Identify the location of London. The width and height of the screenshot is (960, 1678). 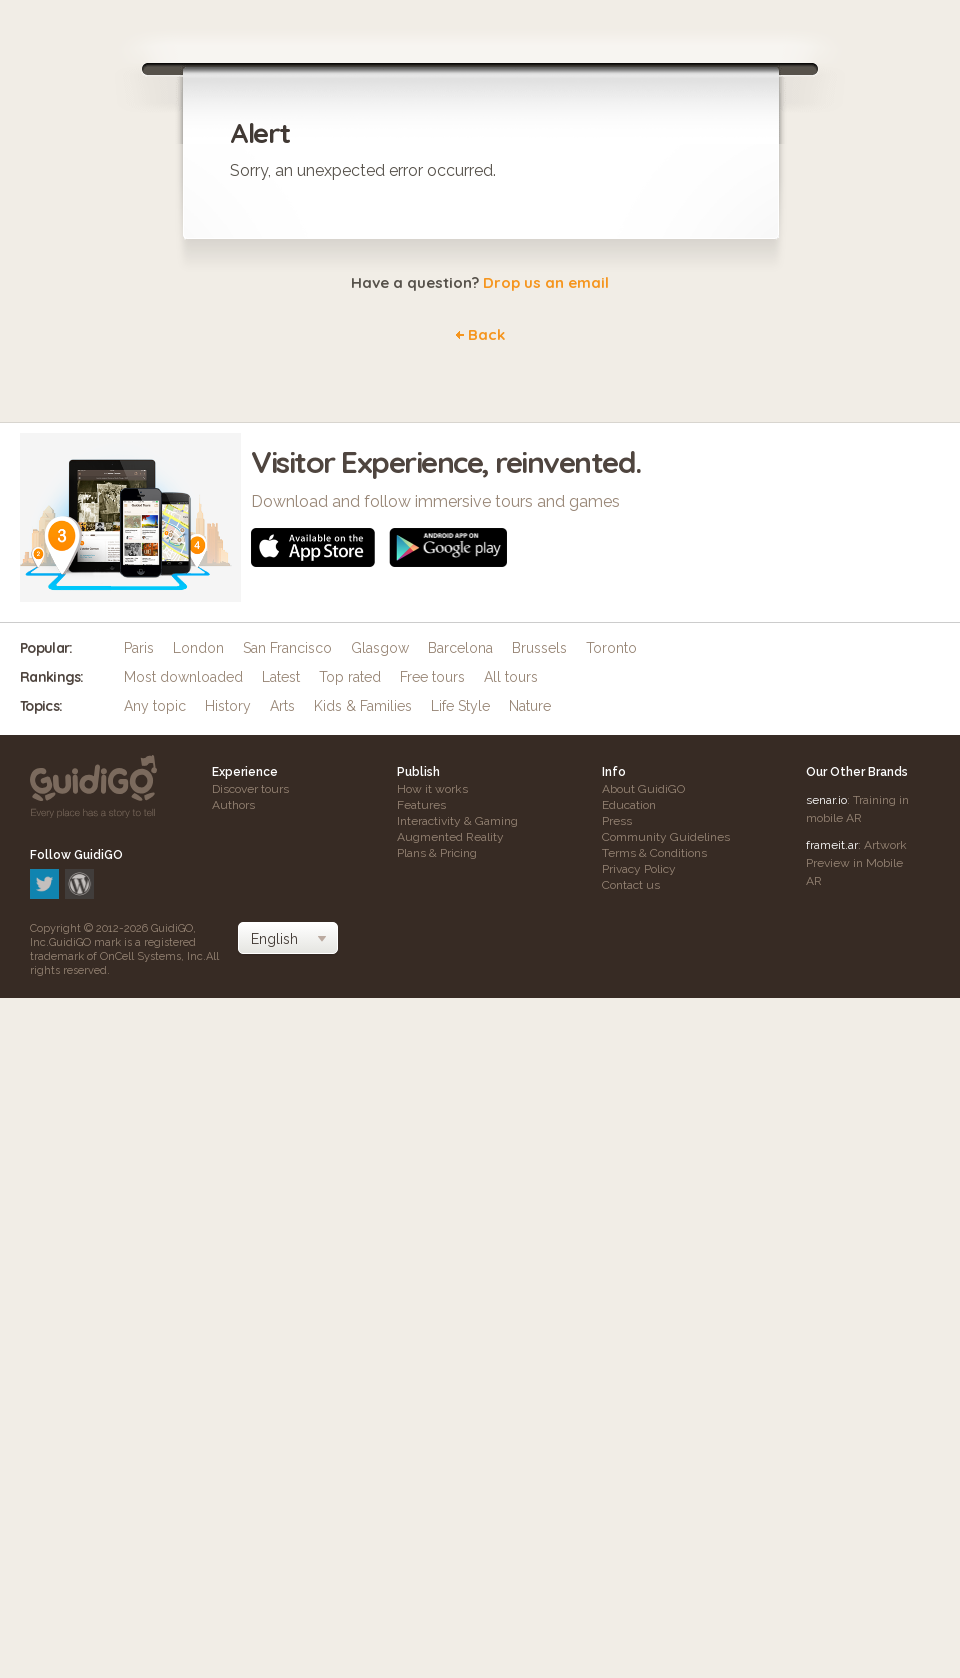
(198, 648).